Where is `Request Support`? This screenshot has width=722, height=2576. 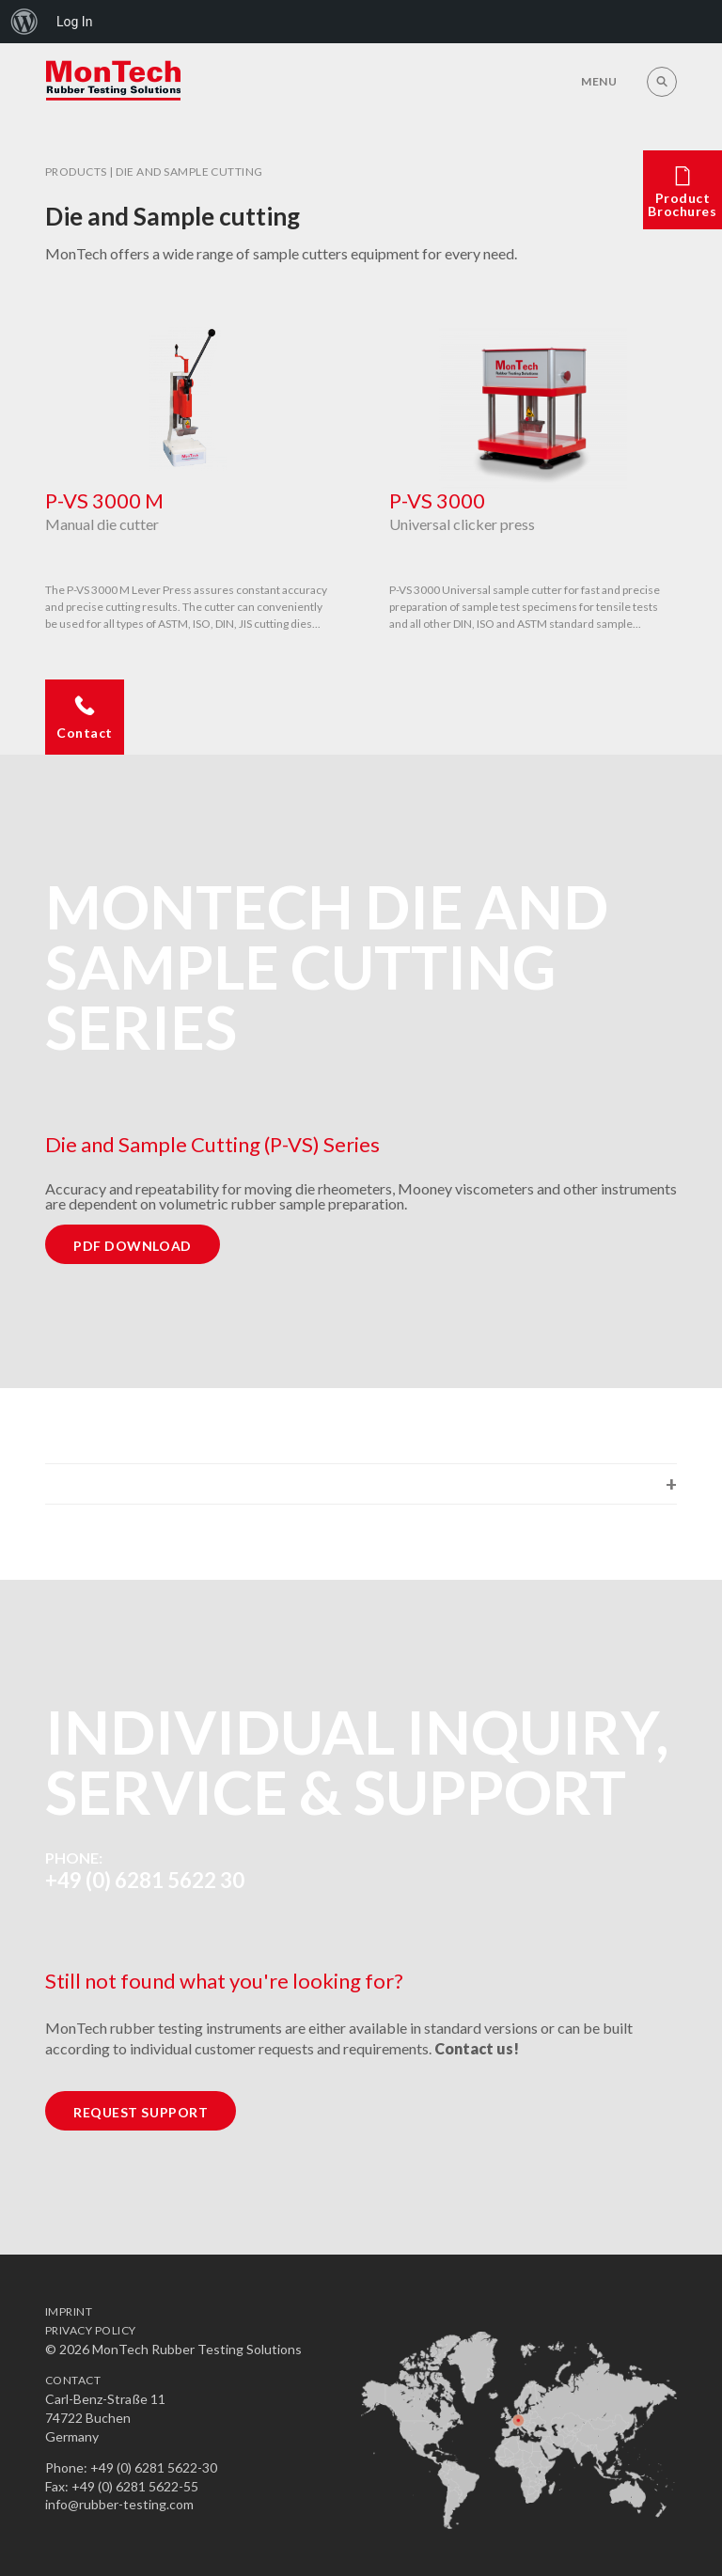
Request Support is located at coordinates (140, 2112).